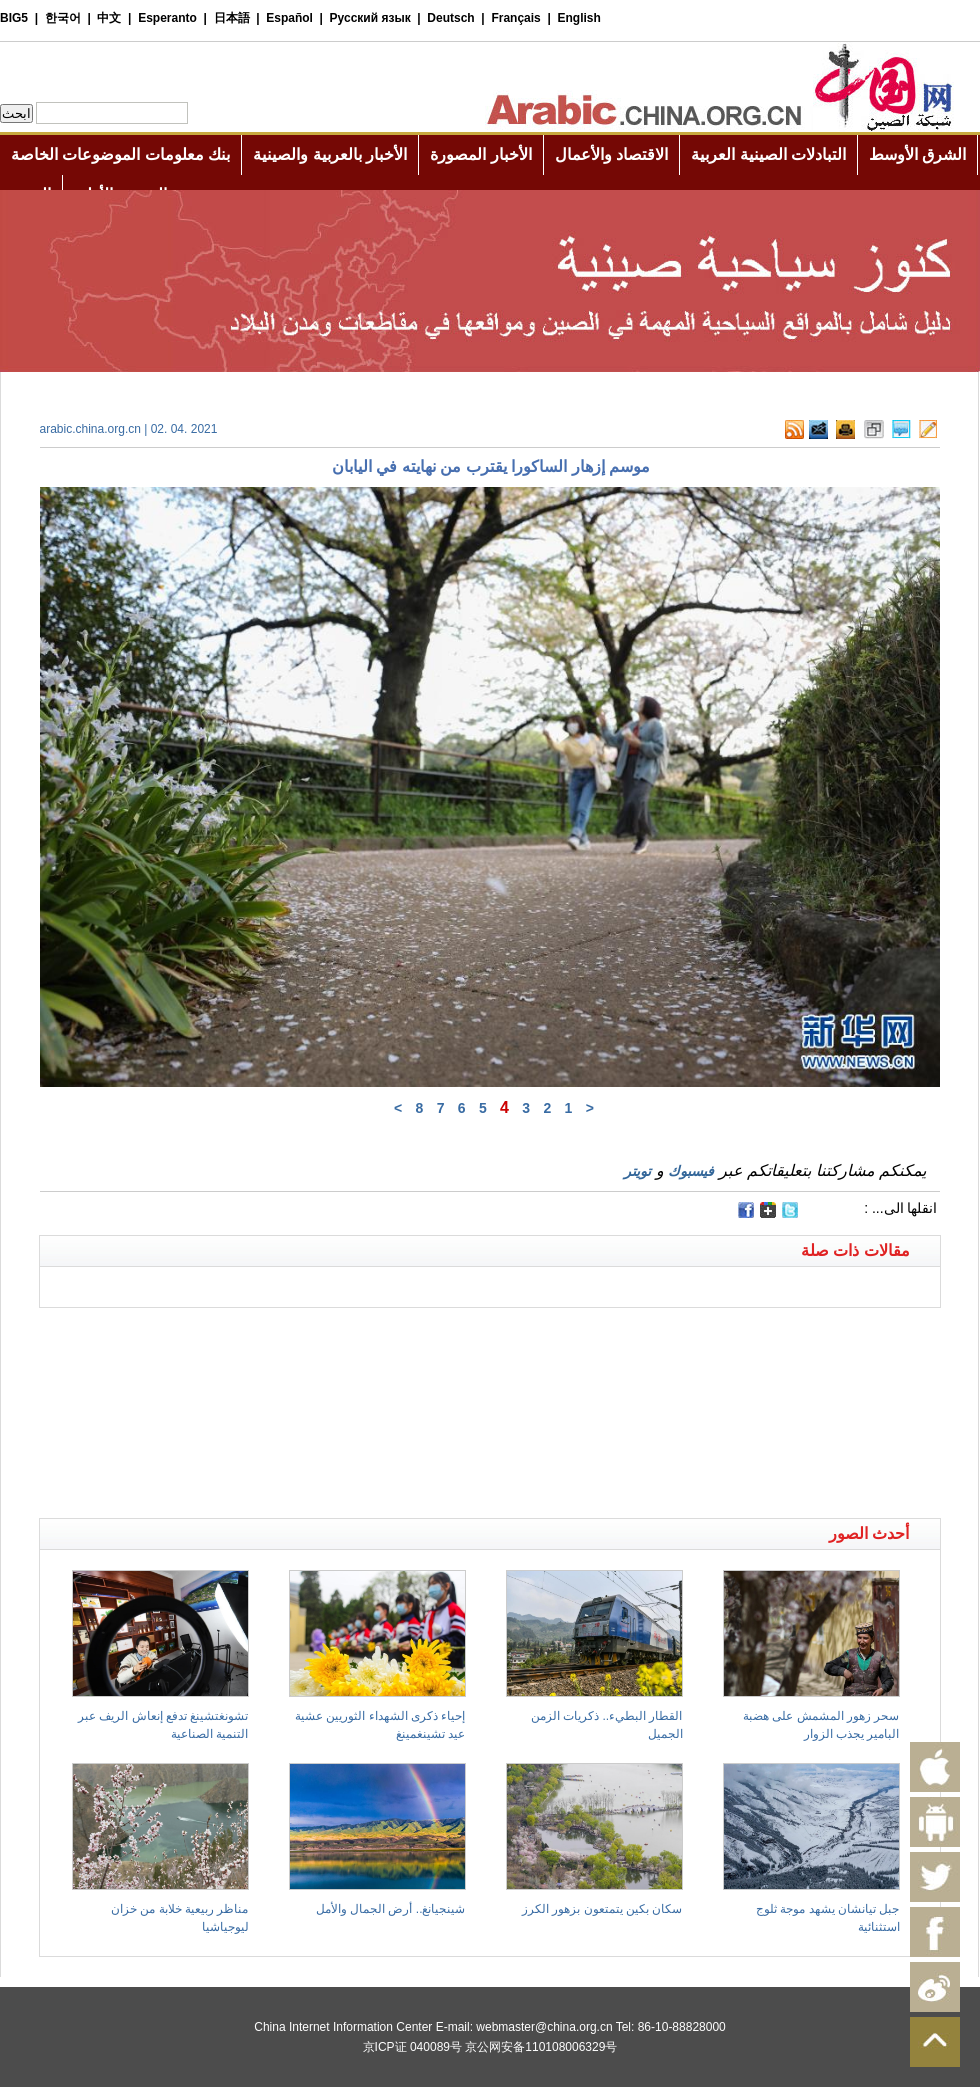 Image resolution: width=980 pixels, height=2087 pixels. What do you see at coordinates (637, 1171) in the screenshot?
I see `تويتر` at bounding box center [637, 1171].